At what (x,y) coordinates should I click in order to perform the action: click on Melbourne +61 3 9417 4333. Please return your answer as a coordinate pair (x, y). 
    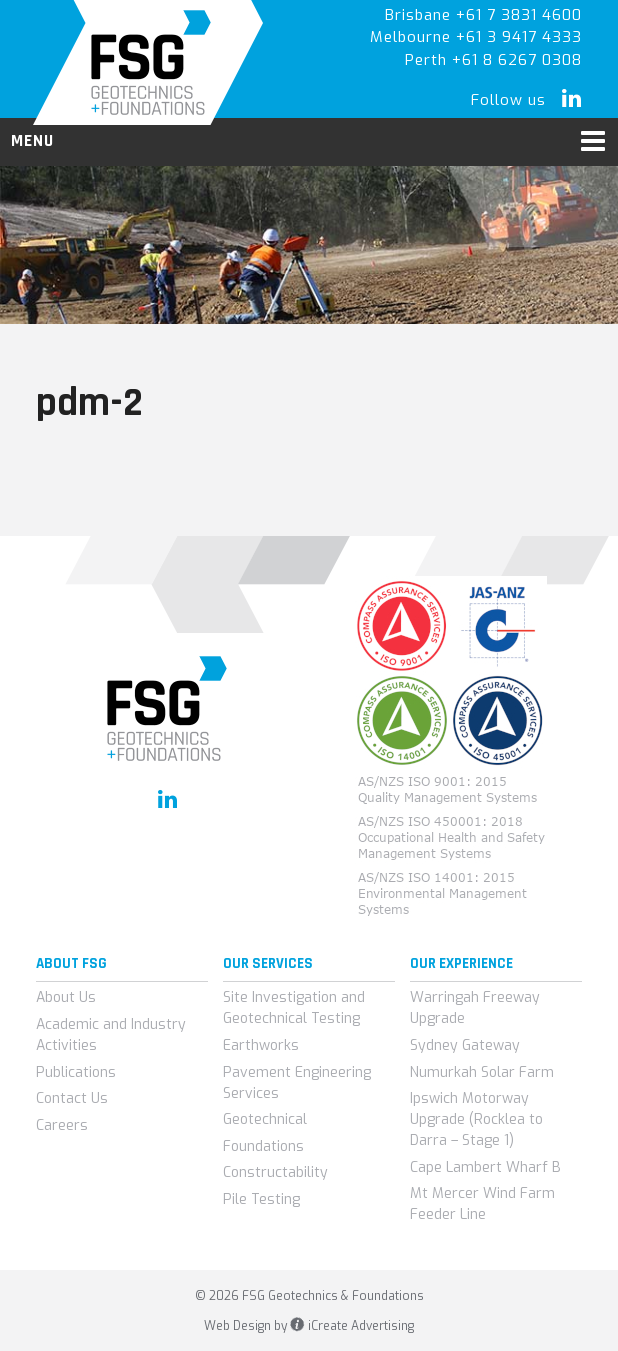
    Looking at the image, I should click on (476, 37).